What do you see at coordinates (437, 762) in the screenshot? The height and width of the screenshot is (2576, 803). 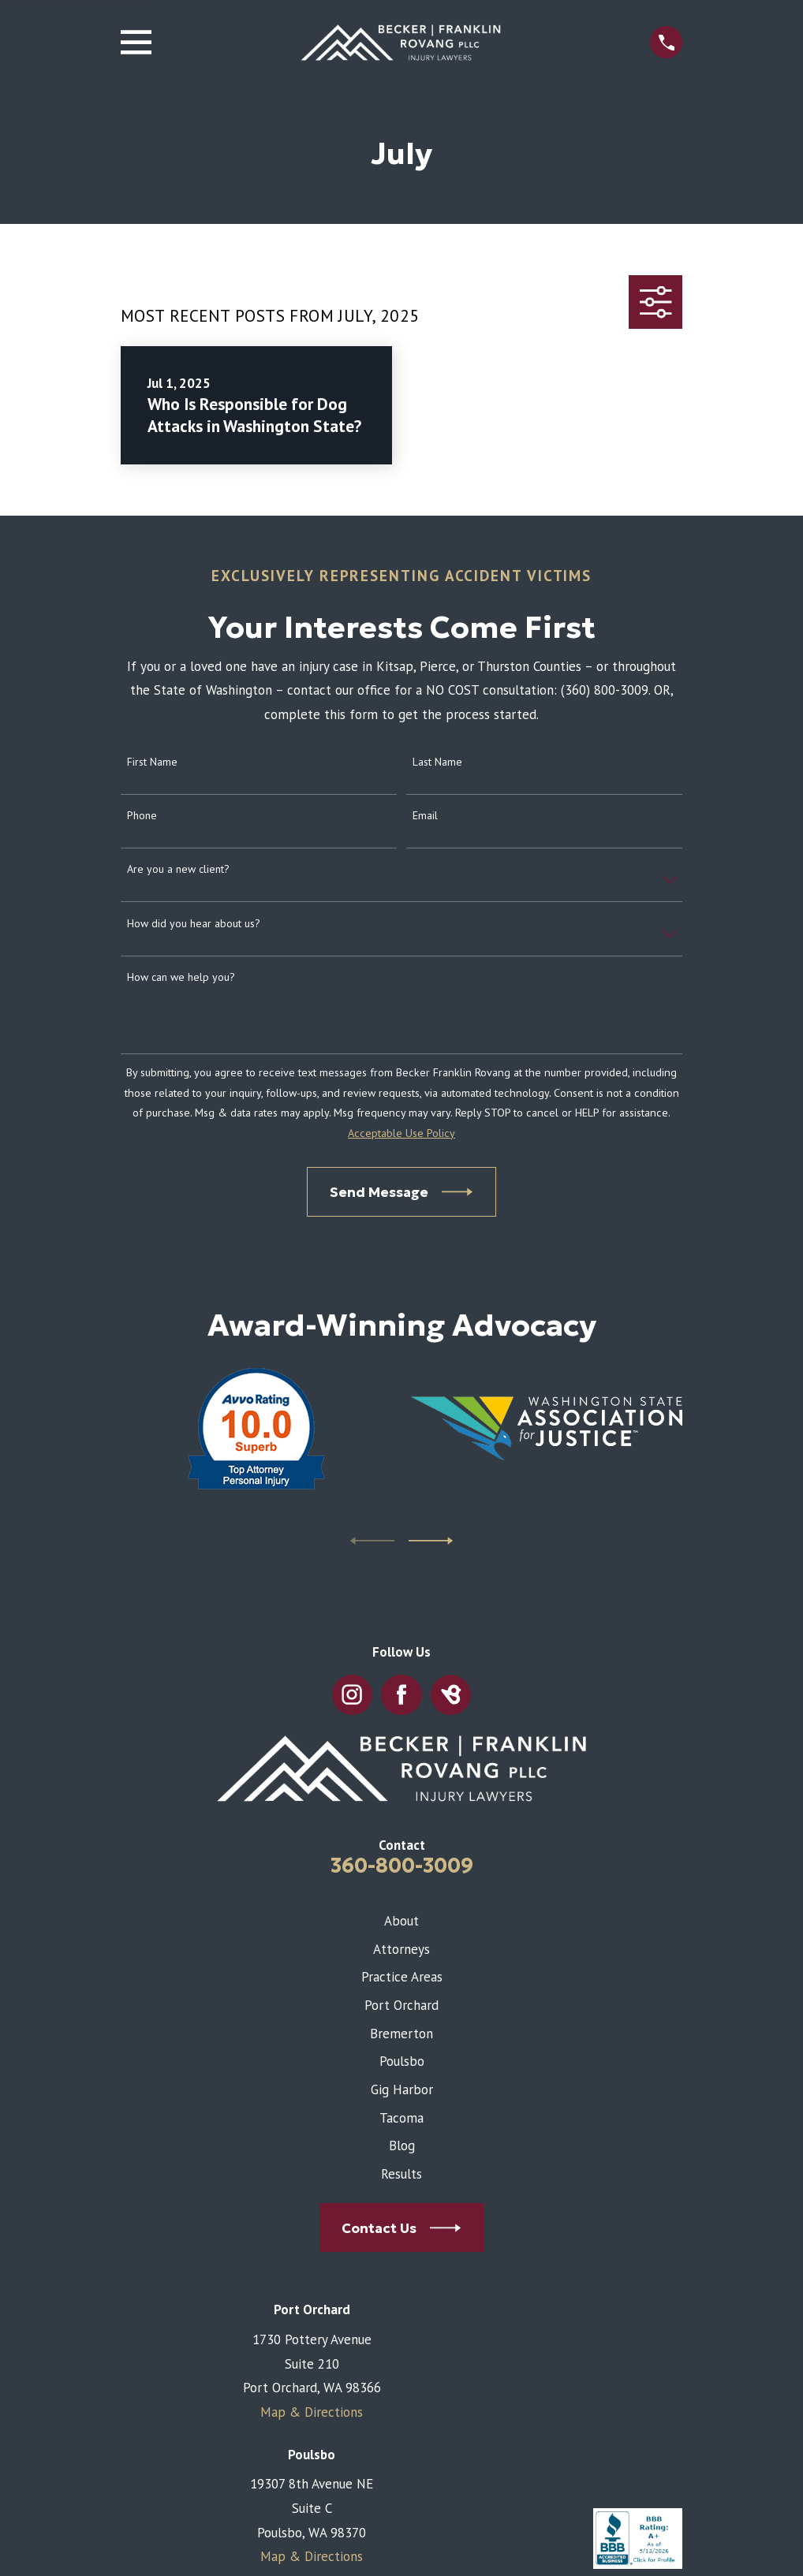 I see `Last Name` at bounding box center [437, 762].